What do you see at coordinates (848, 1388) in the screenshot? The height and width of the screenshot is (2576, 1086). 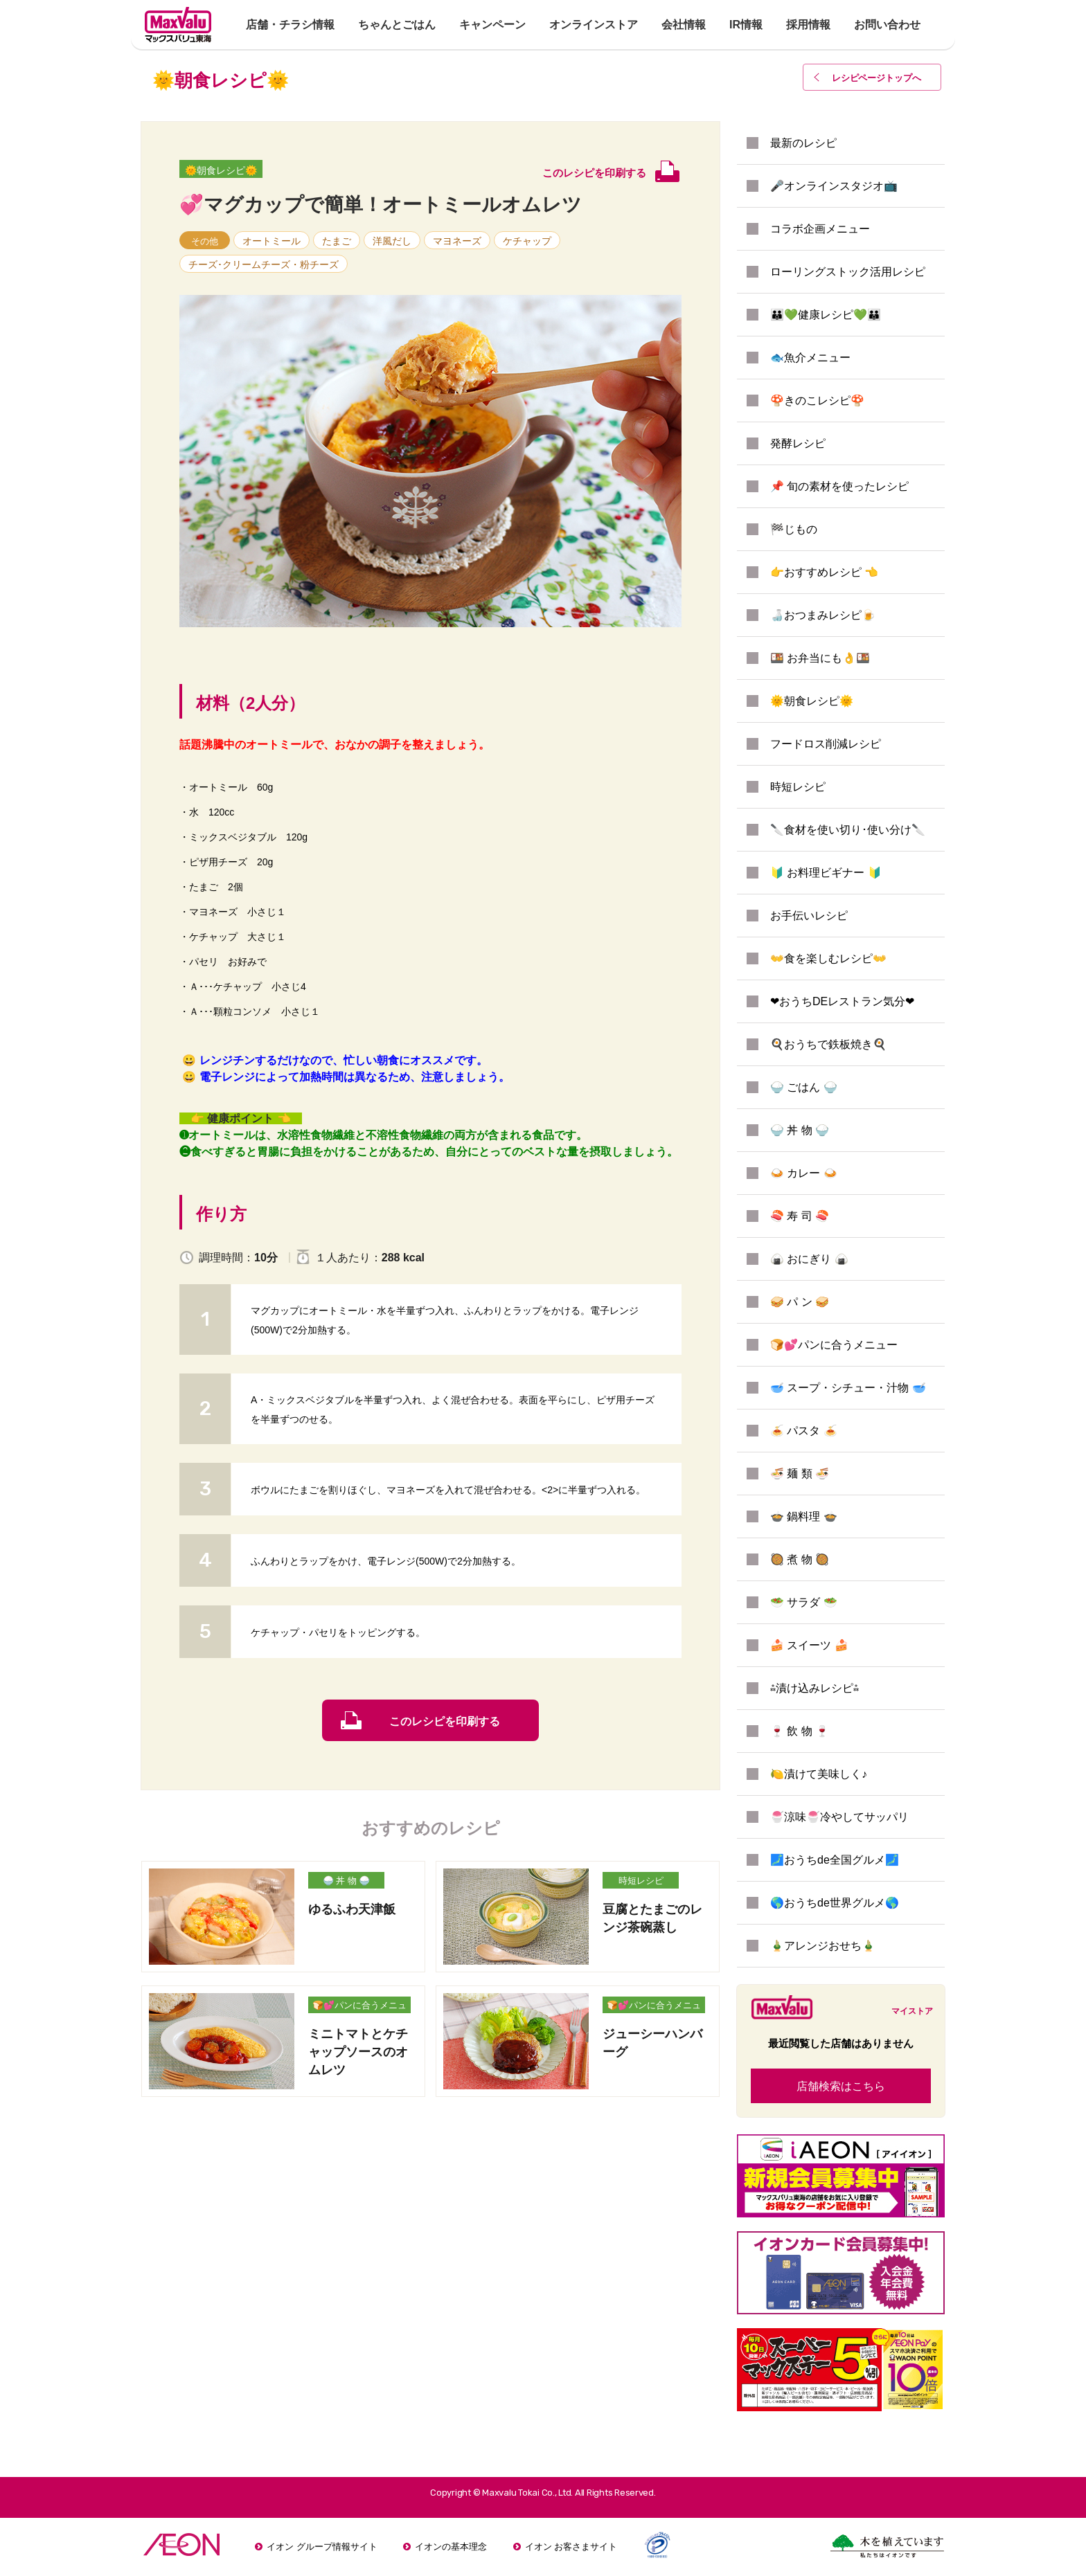 I see `🥣 スープ・シチュー・汁物 🥣` at bounding box center [848, 1388].